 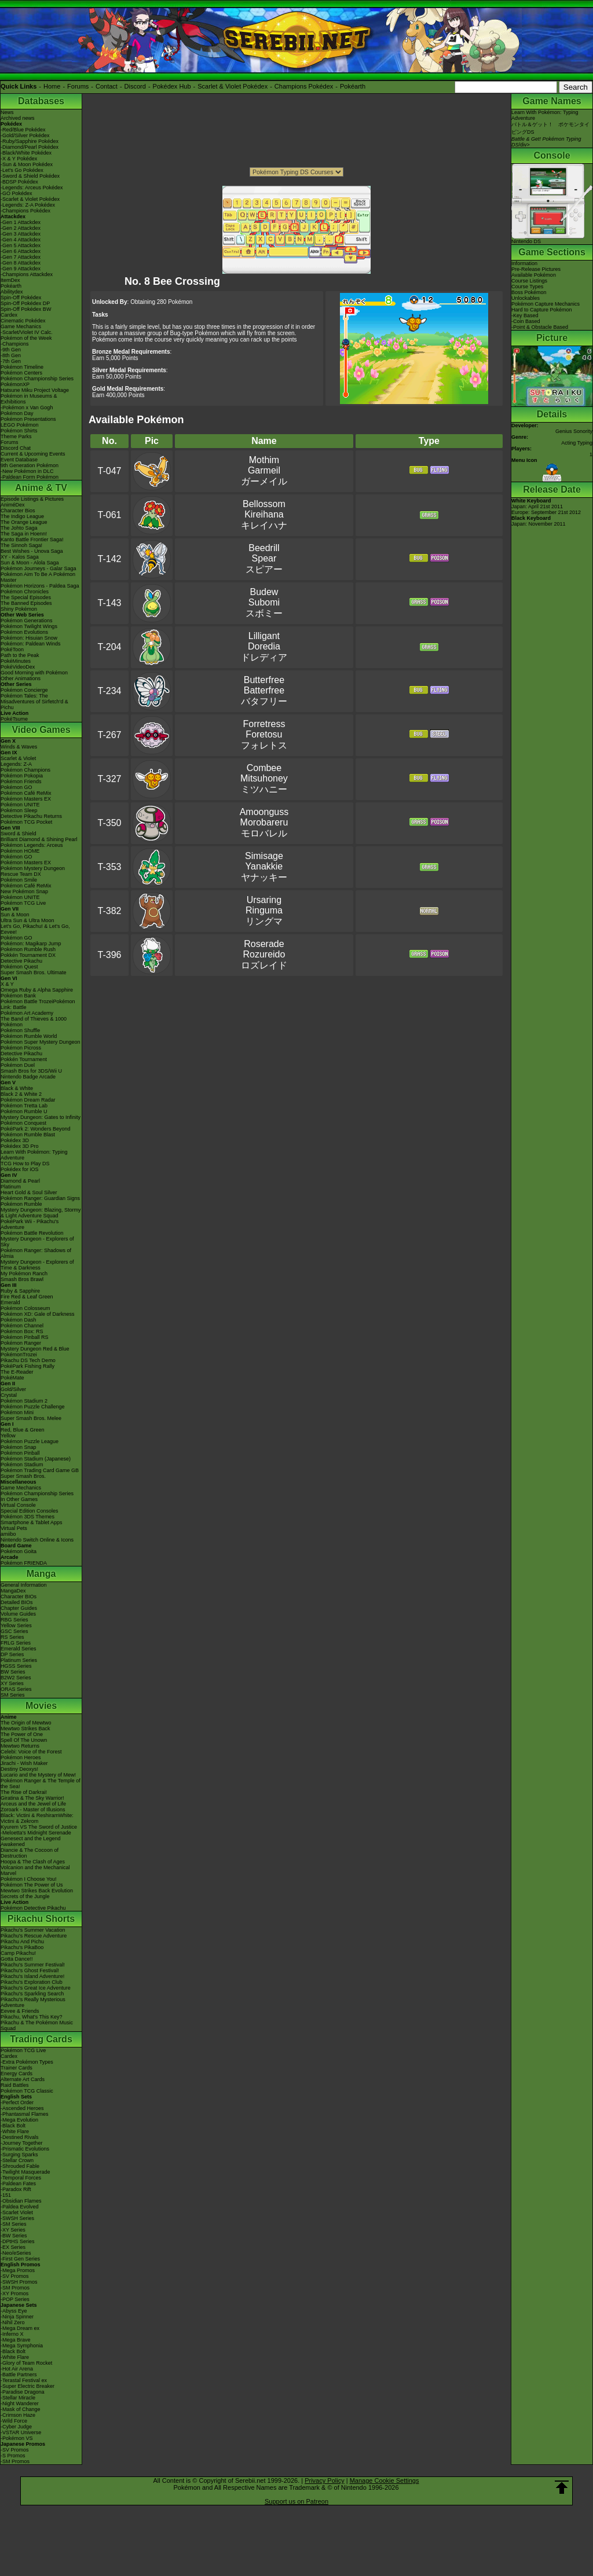 I want to click on -Mega Evolution, so click(x=19, y=2120).